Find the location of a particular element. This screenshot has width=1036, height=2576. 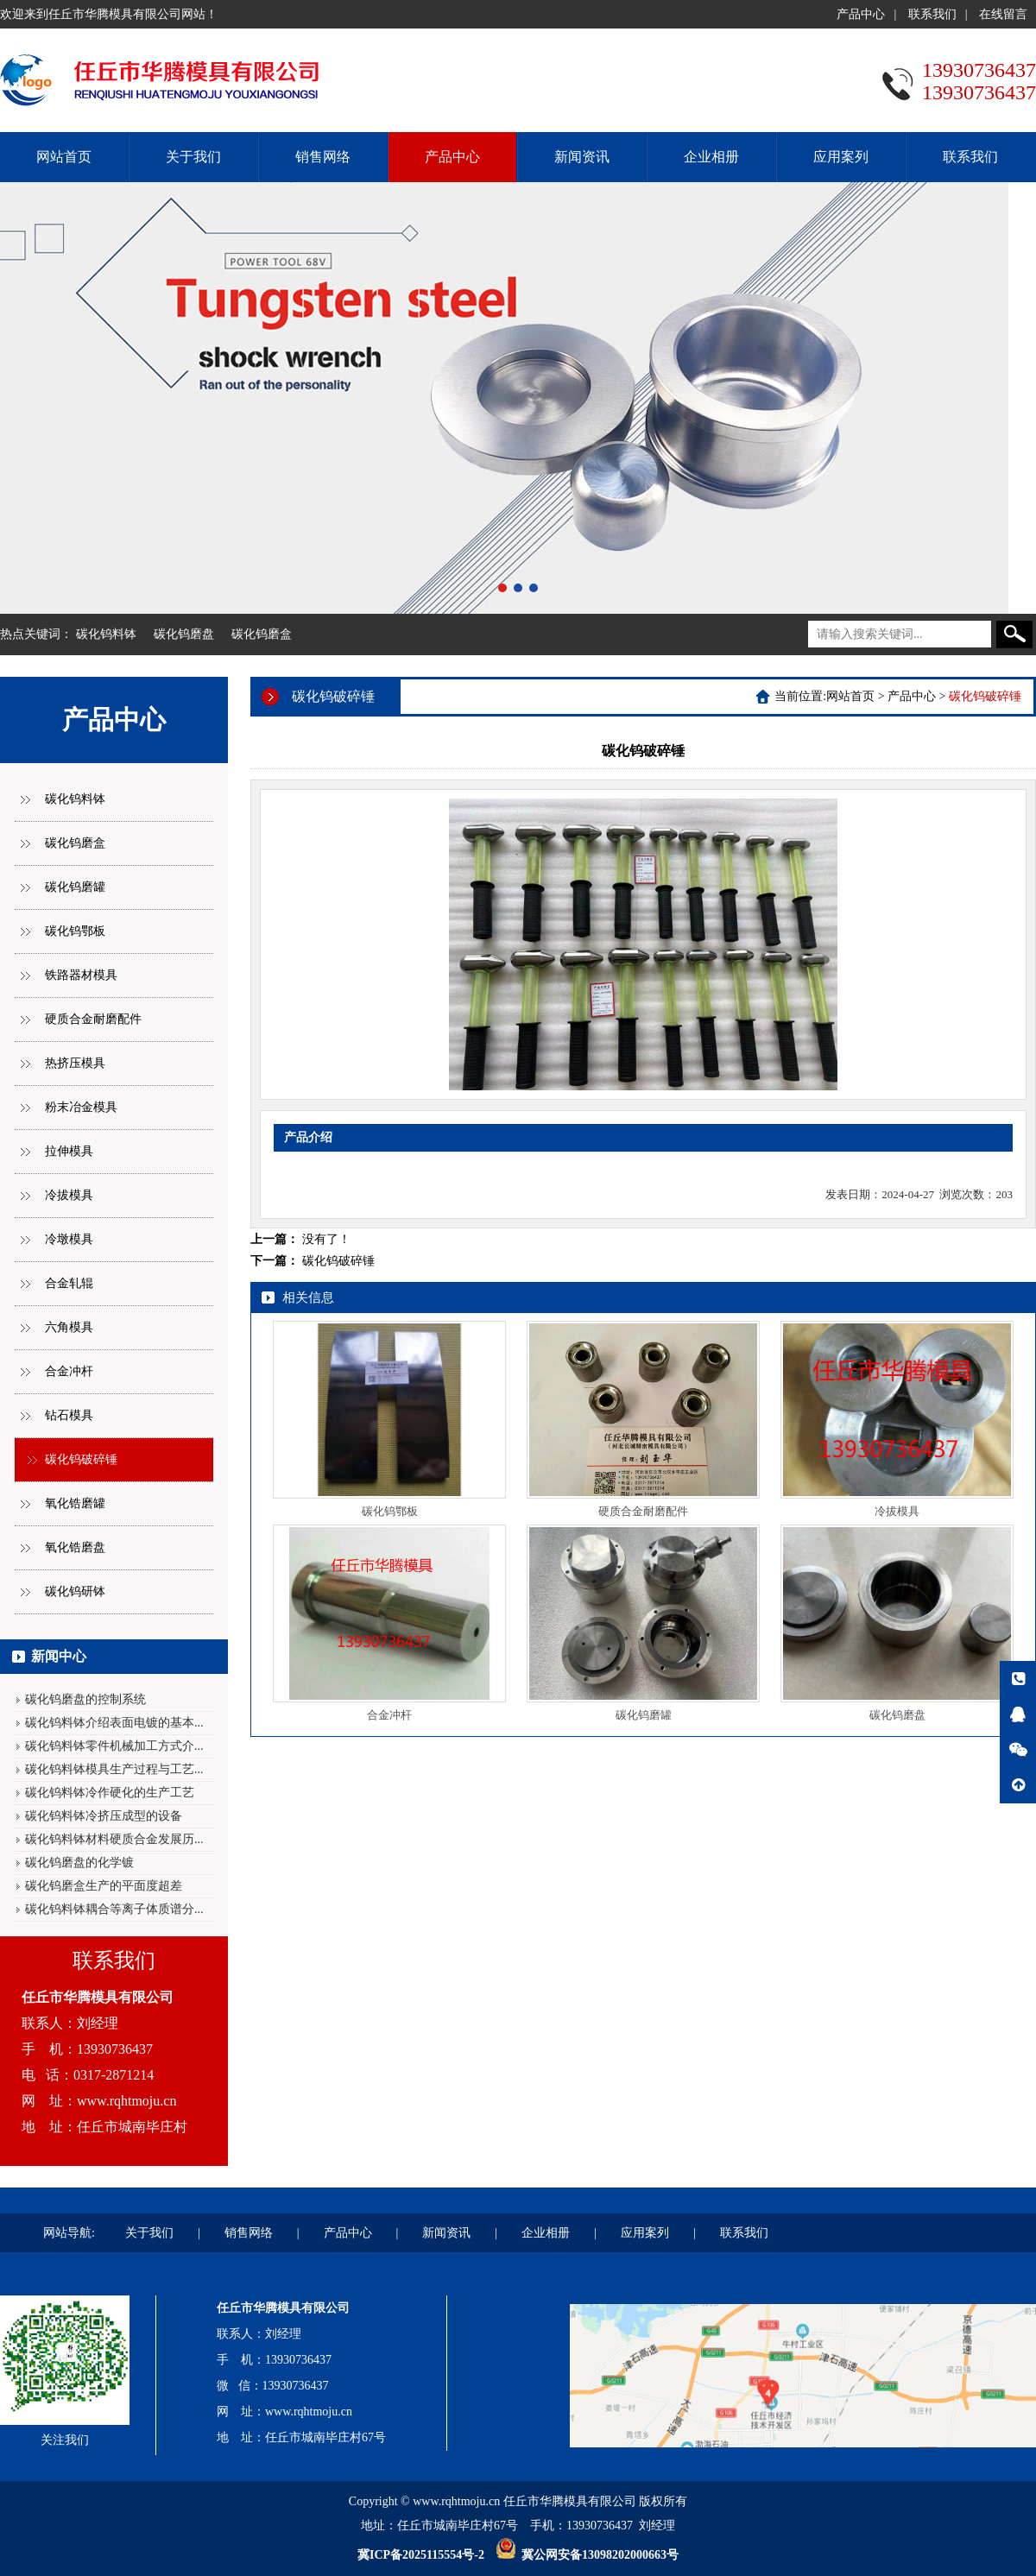

碳化钨料钵 is located at coordinates (106, 634).